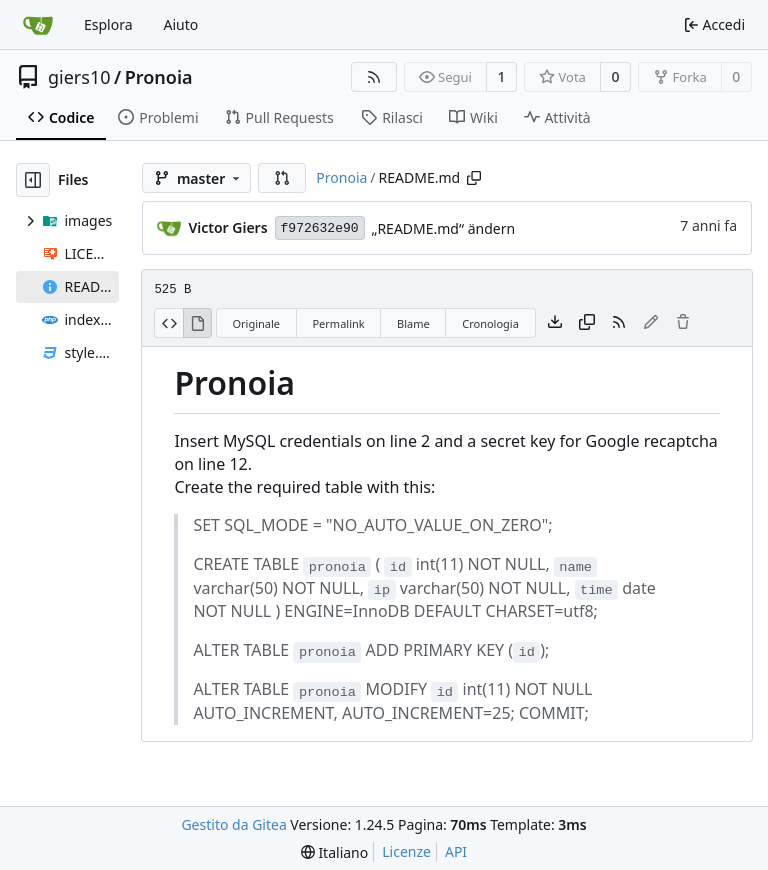 The image size is (768, 870). I want to click on [button], so click(282, 178).